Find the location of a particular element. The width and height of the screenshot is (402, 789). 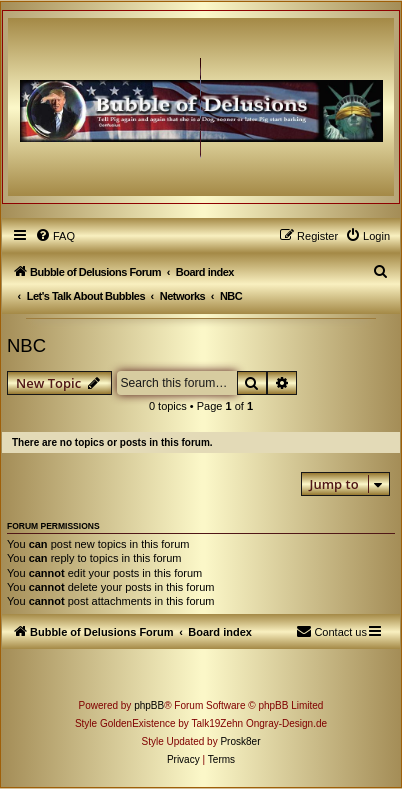

phpBB is located at coordinates (149, 705).